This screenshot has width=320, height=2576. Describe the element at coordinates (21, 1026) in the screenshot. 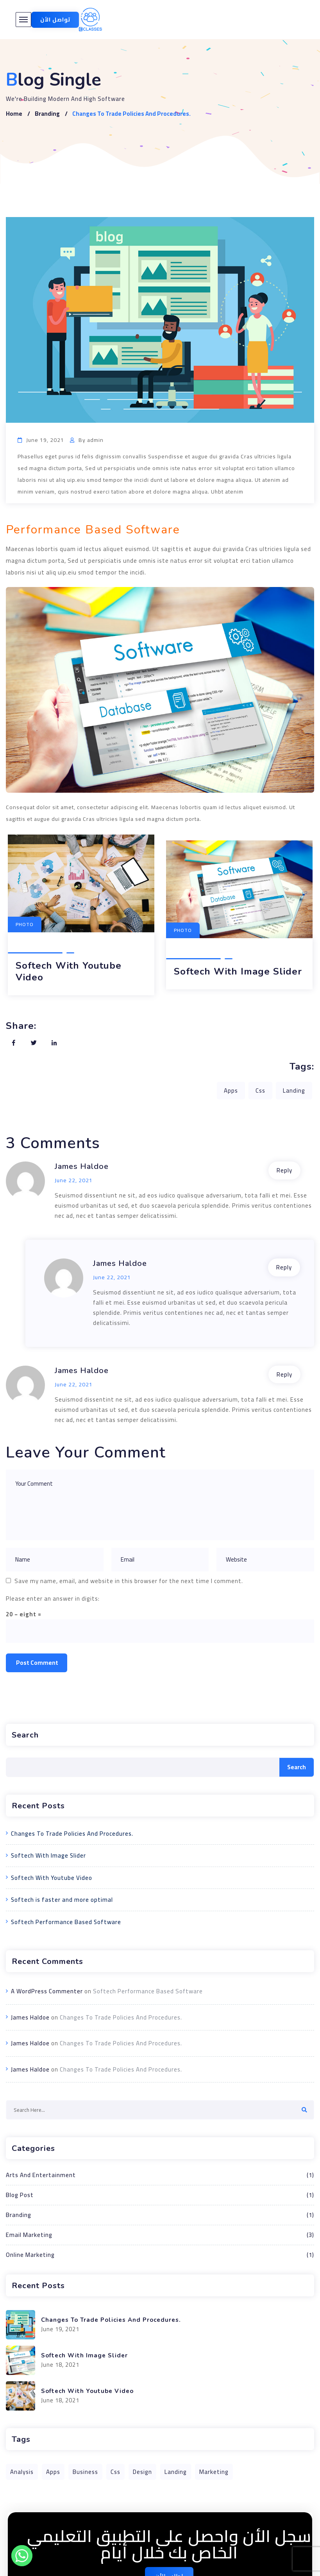

I see `Share:` at that location.